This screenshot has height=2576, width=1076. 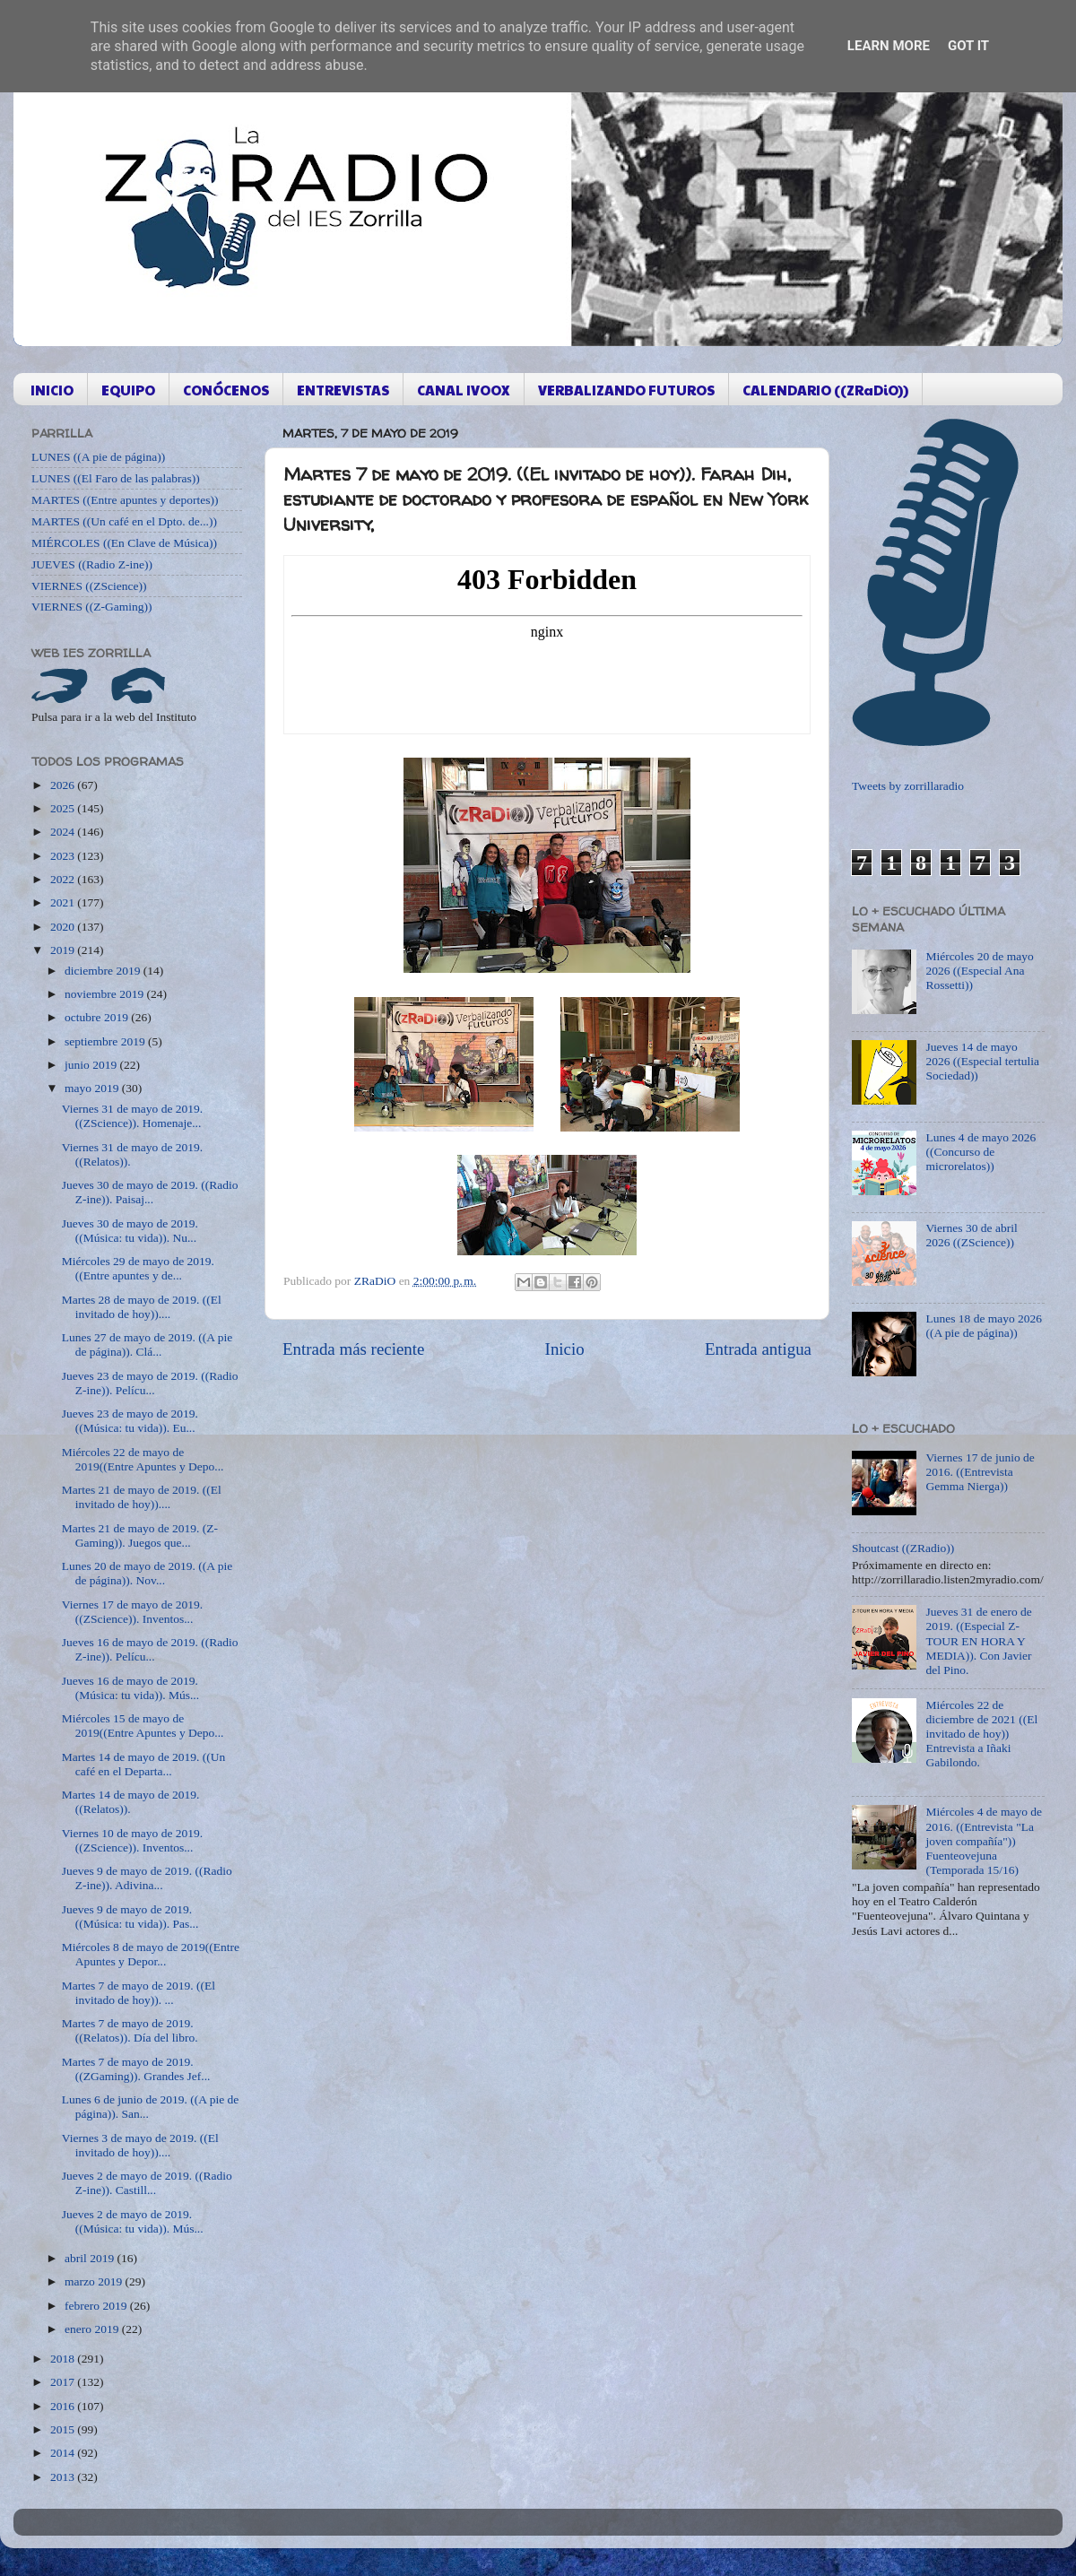 I want to click on enero 2019, so click(x=93, y=2329).